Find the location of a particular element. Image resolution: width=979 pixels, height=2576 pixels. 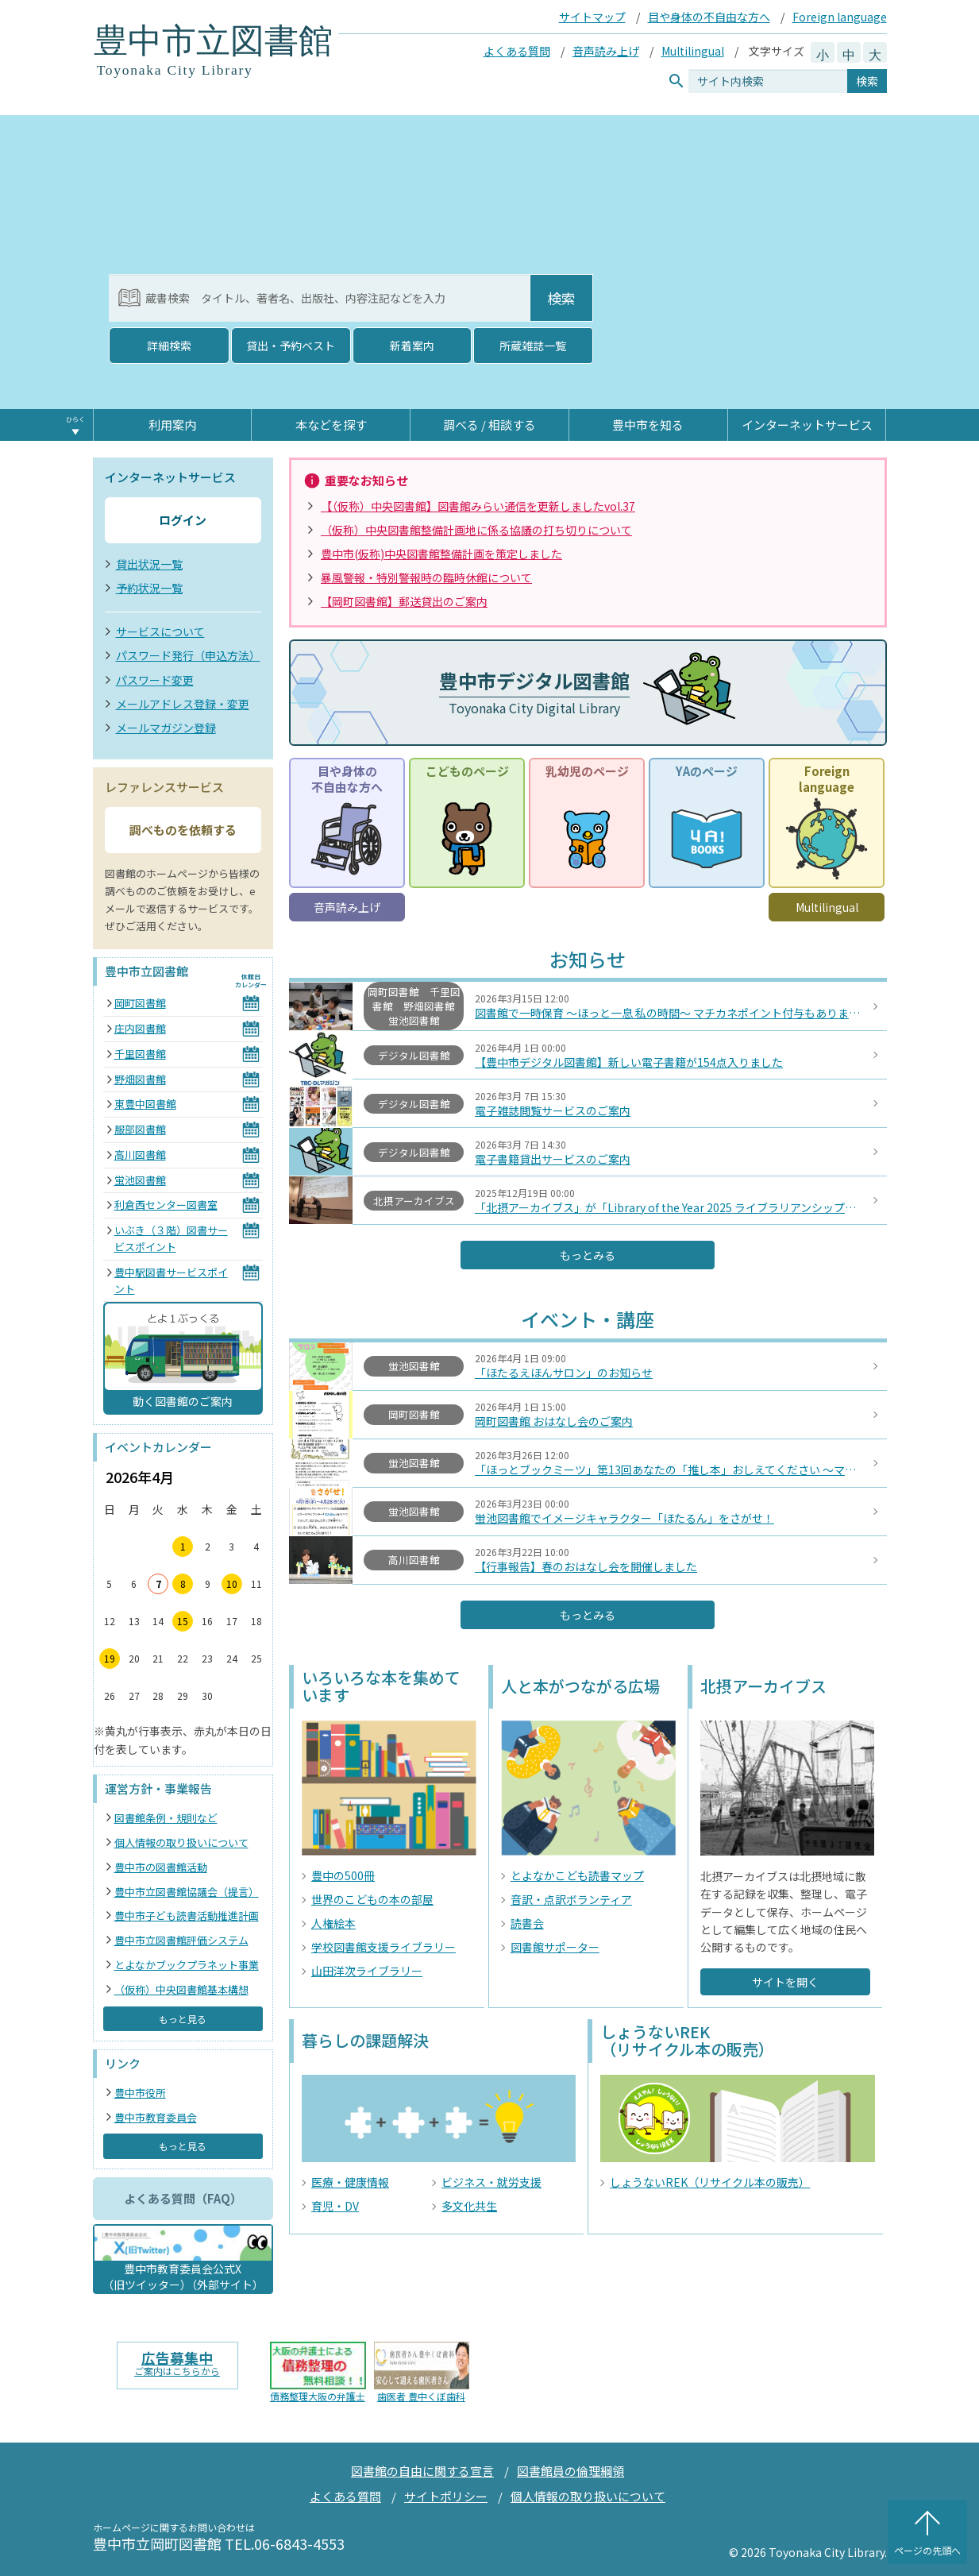

図書館員の倫理綱領 is located at coordinates (570, 2470).